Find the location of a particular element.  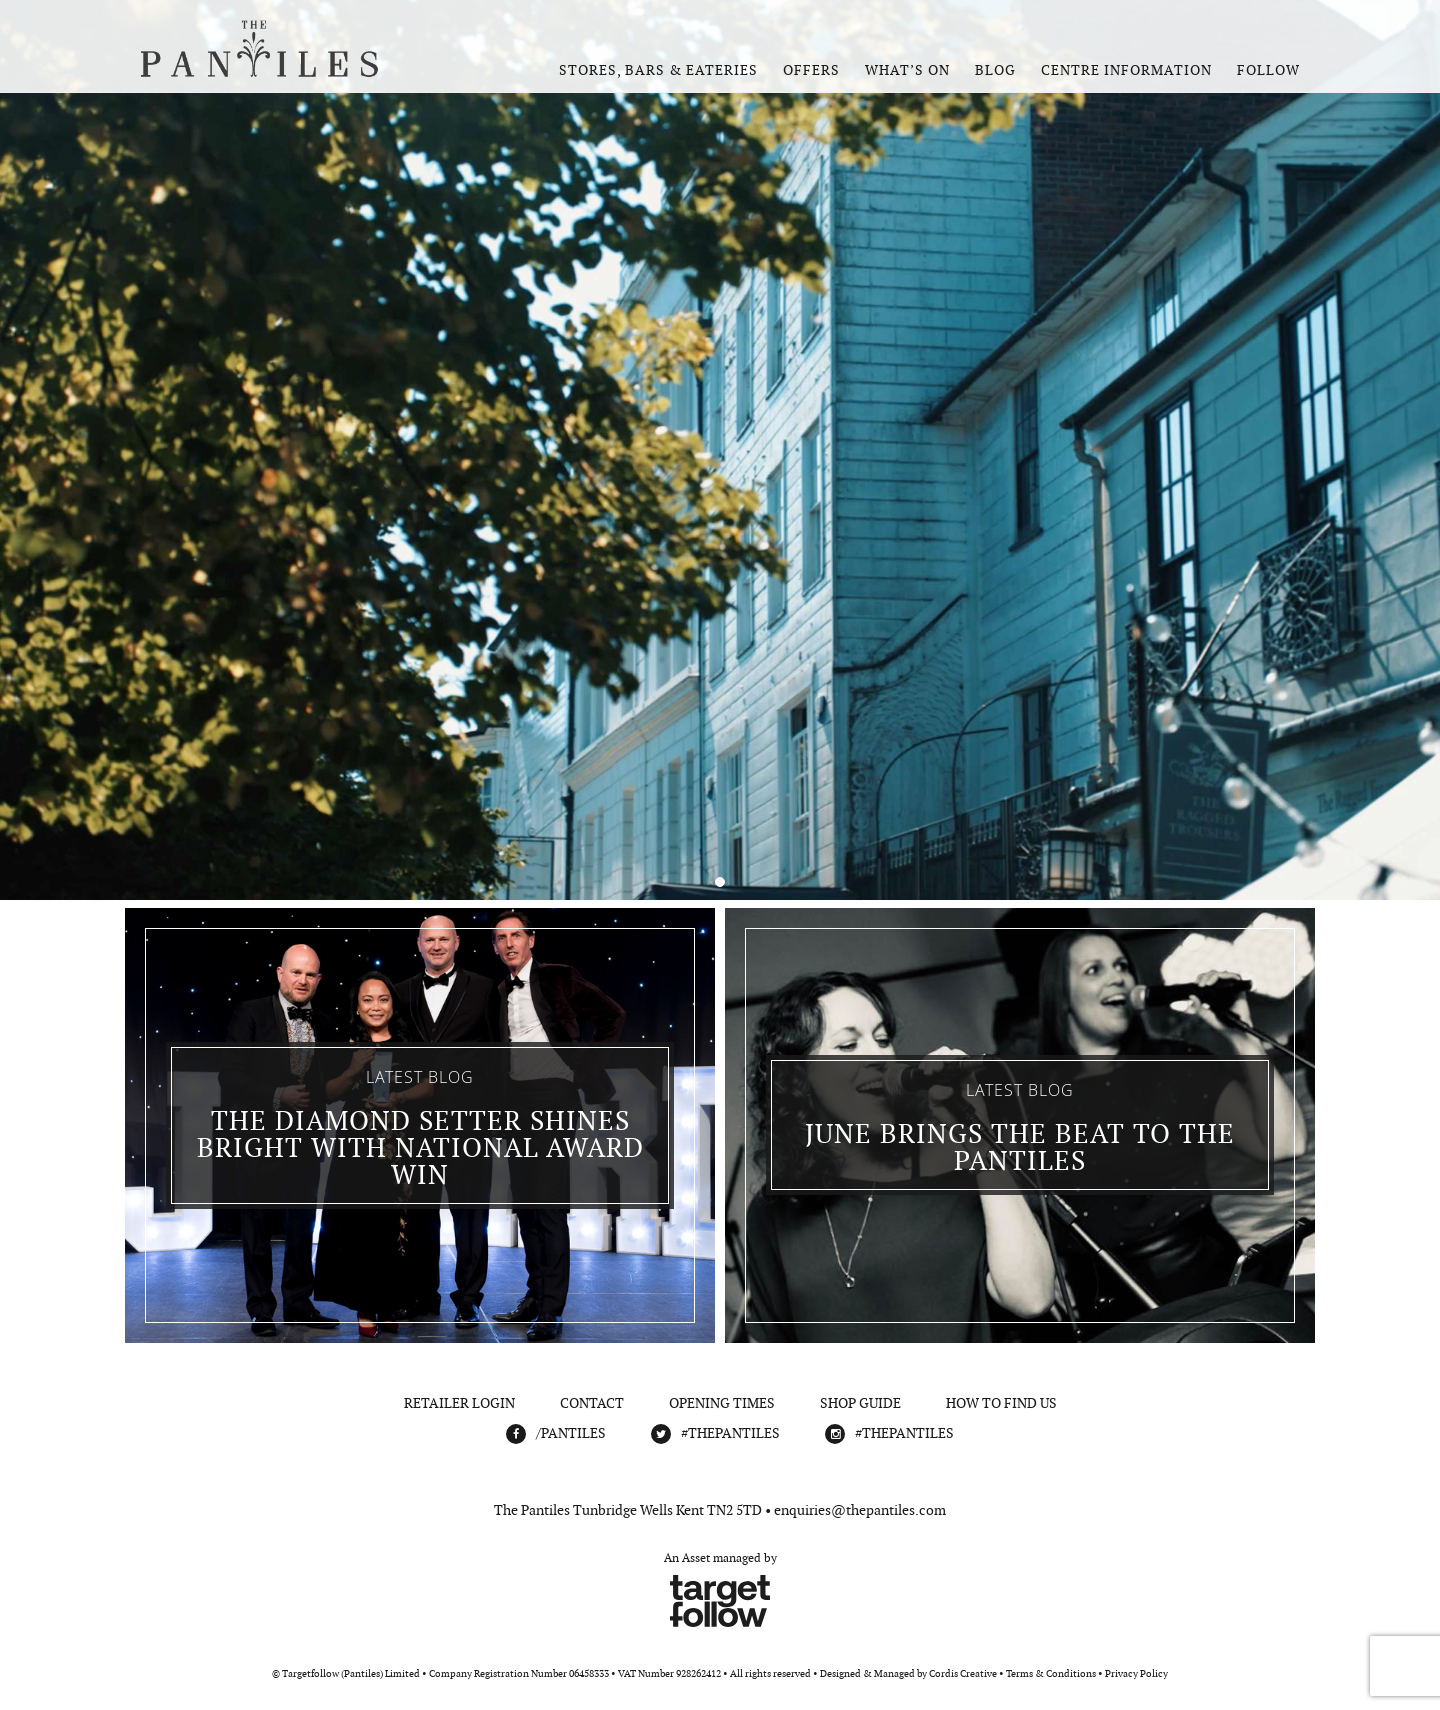

#THEPANTILES is located at coordinates (730, 1433).